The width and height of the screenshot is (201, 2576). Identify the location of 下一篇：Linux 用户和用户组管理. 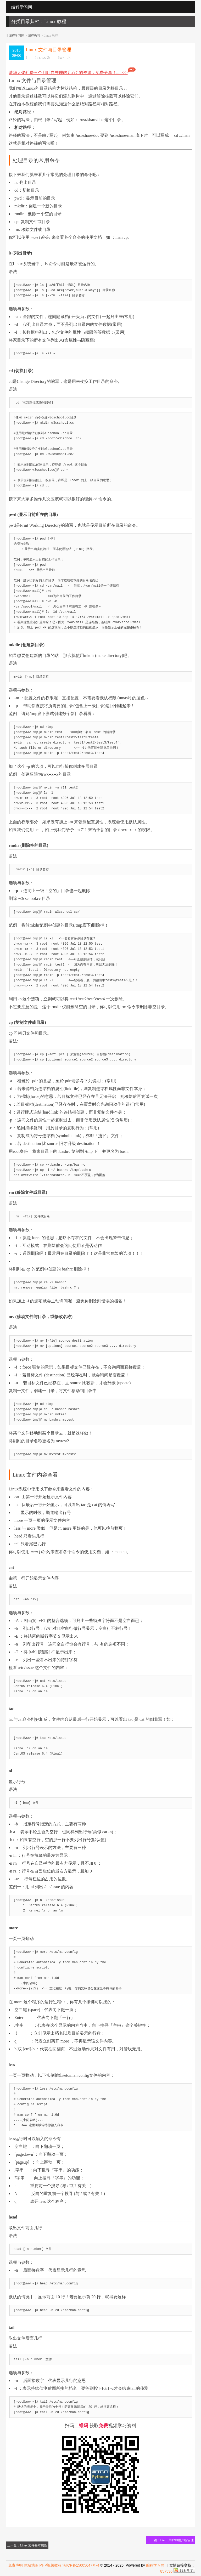
(171, 2540).